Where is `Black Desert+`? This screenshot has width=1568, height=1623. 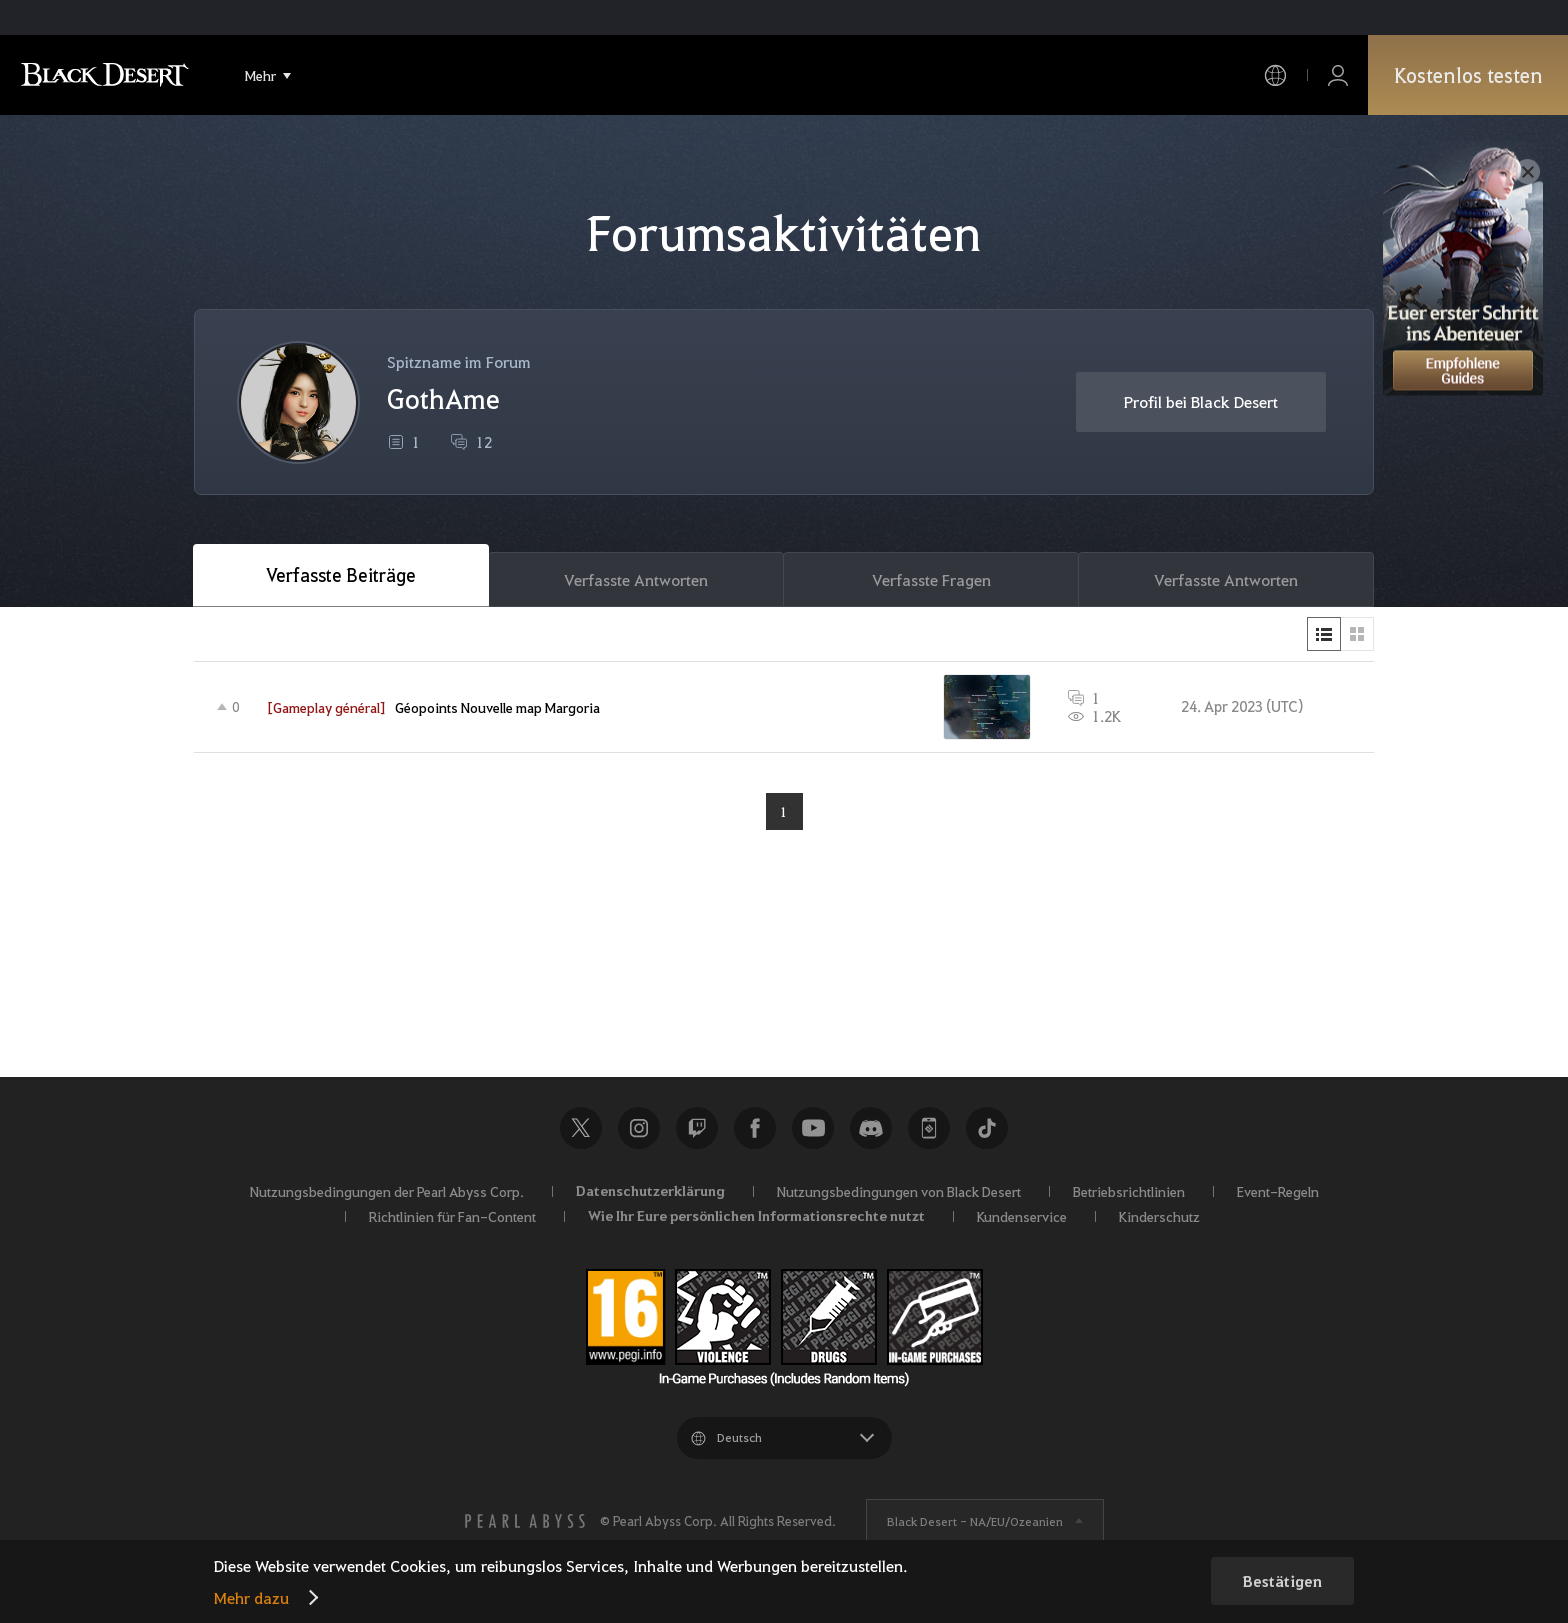 Black Desert+ is located at coordinates (929, 1128).